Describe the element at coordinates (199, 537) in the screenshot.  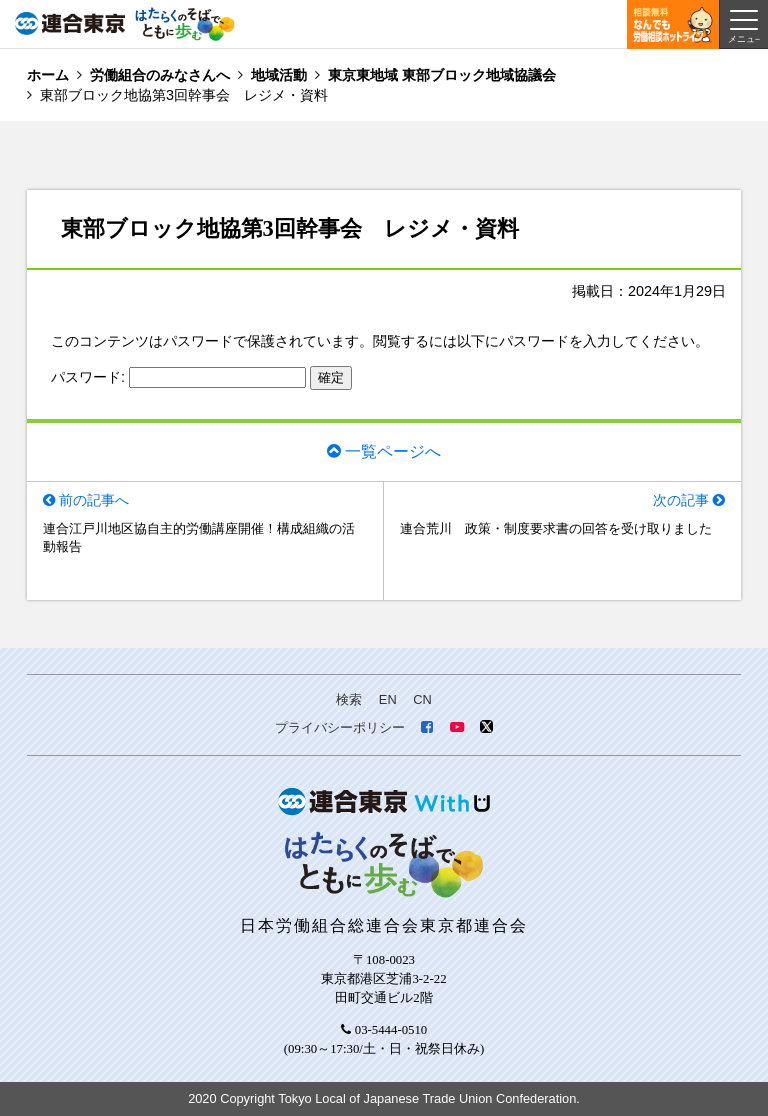
I see `連合江戸川地区協自主的労働講座開催！構成組織の活動報告` at that location.